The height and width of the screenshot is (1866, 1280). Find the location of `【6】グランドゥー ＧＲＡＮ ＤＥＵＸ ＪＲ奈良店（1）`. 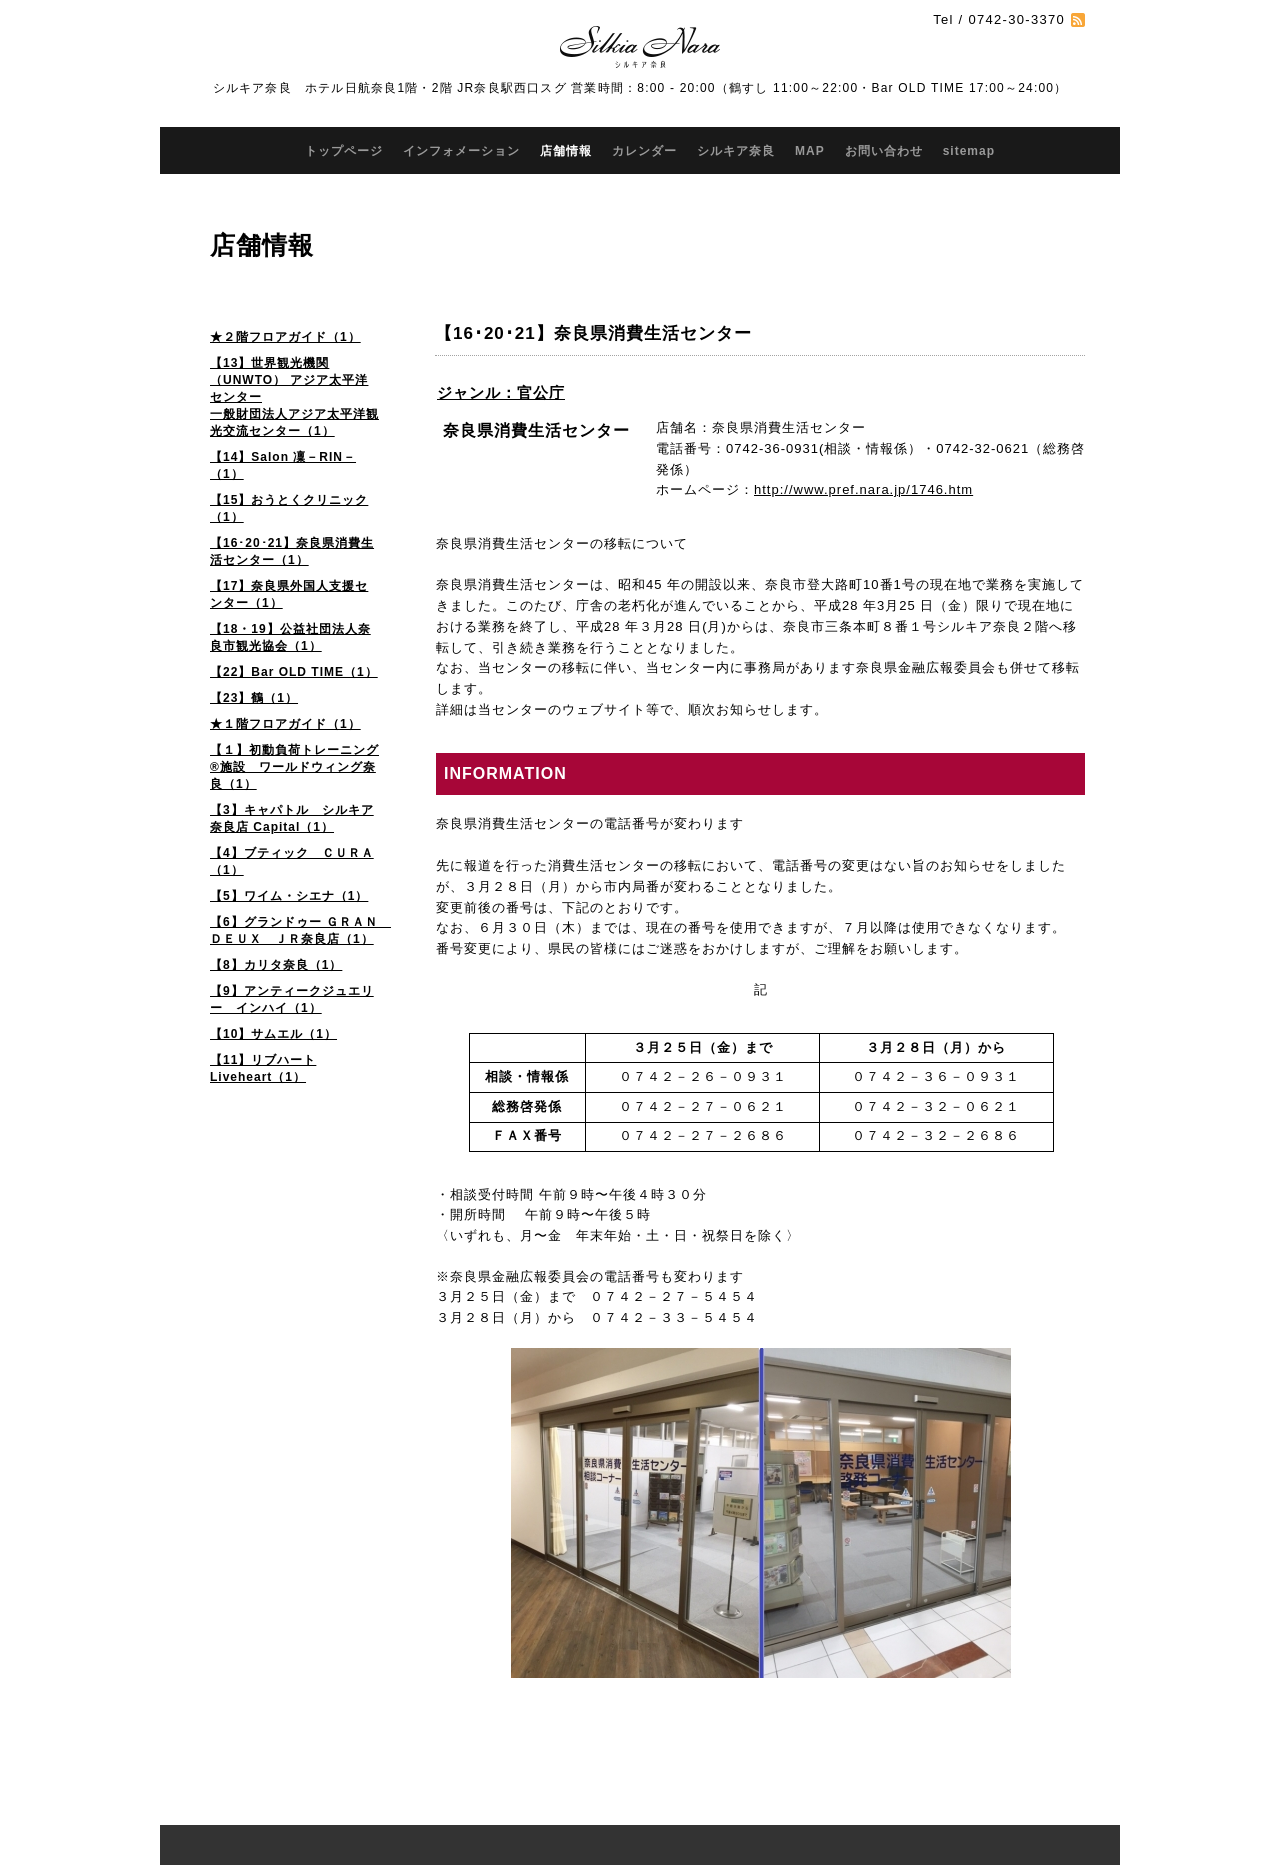

【6】グランドゥー ＧＲＡＮ ＤＥＵＸ ＪＲ奈良店（1） is located at coordinates (300, 930).